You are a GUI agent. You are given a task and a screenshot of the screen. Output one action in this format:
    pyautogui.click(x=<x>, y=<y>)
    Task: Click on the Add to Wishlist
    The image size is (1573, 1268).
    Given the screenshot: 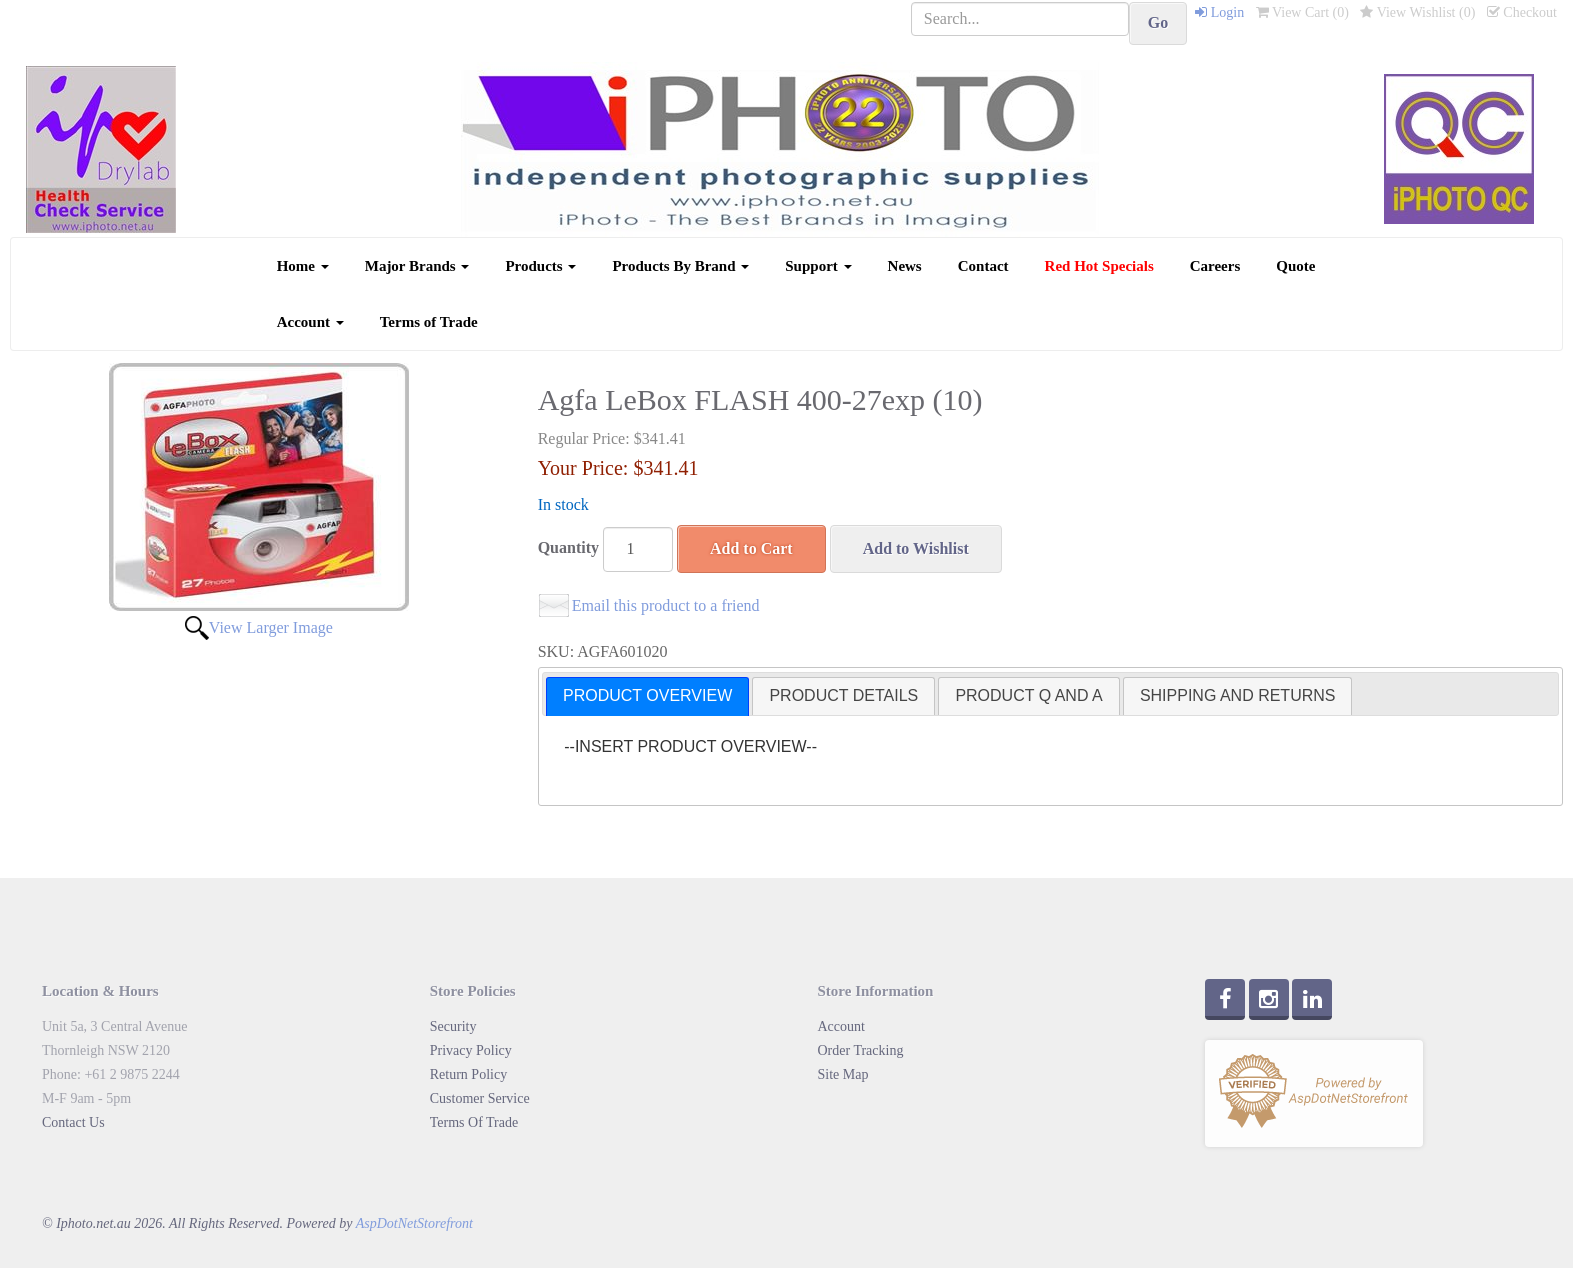 What is the action you would take?
    pyautogui.click(x=916, y=548)
    